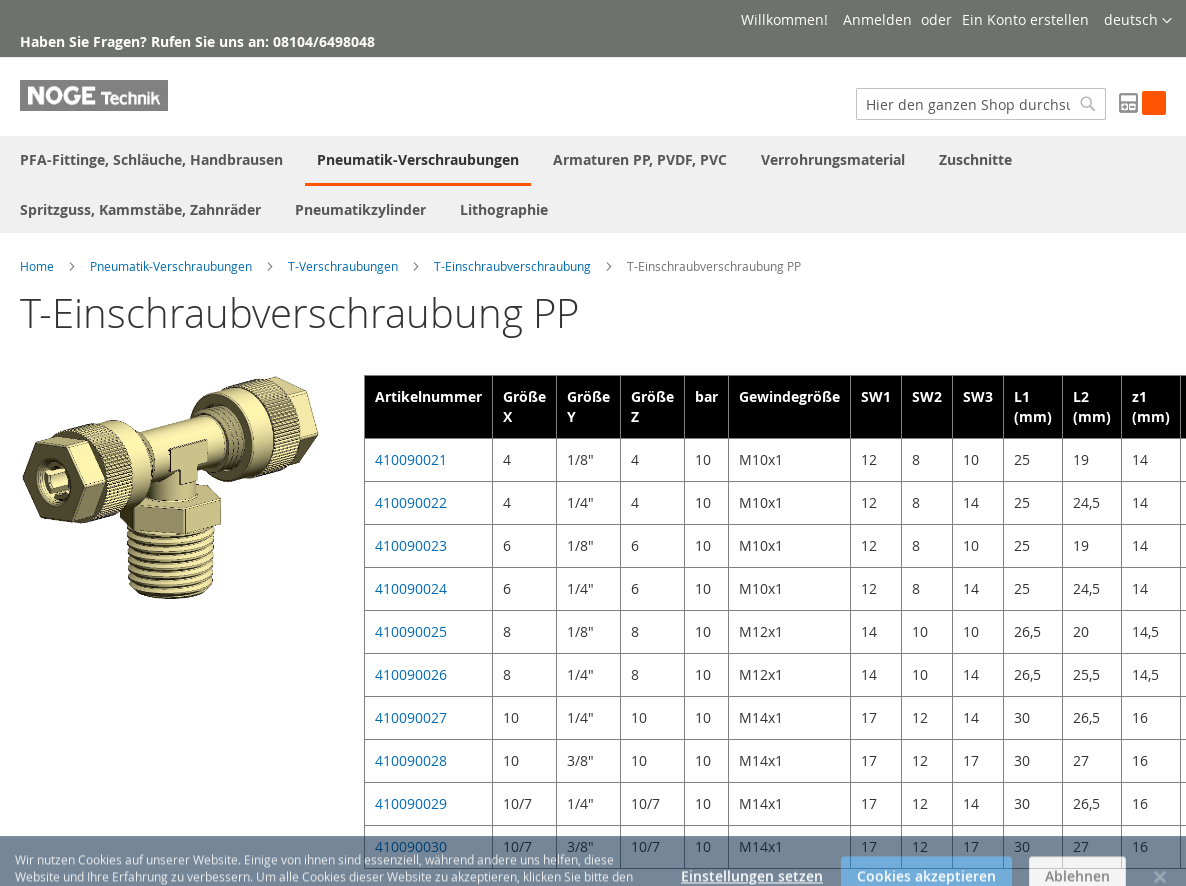 The height and width of the screenshot is (886, 1186). I want to click on 410090022, so click(411, 502).